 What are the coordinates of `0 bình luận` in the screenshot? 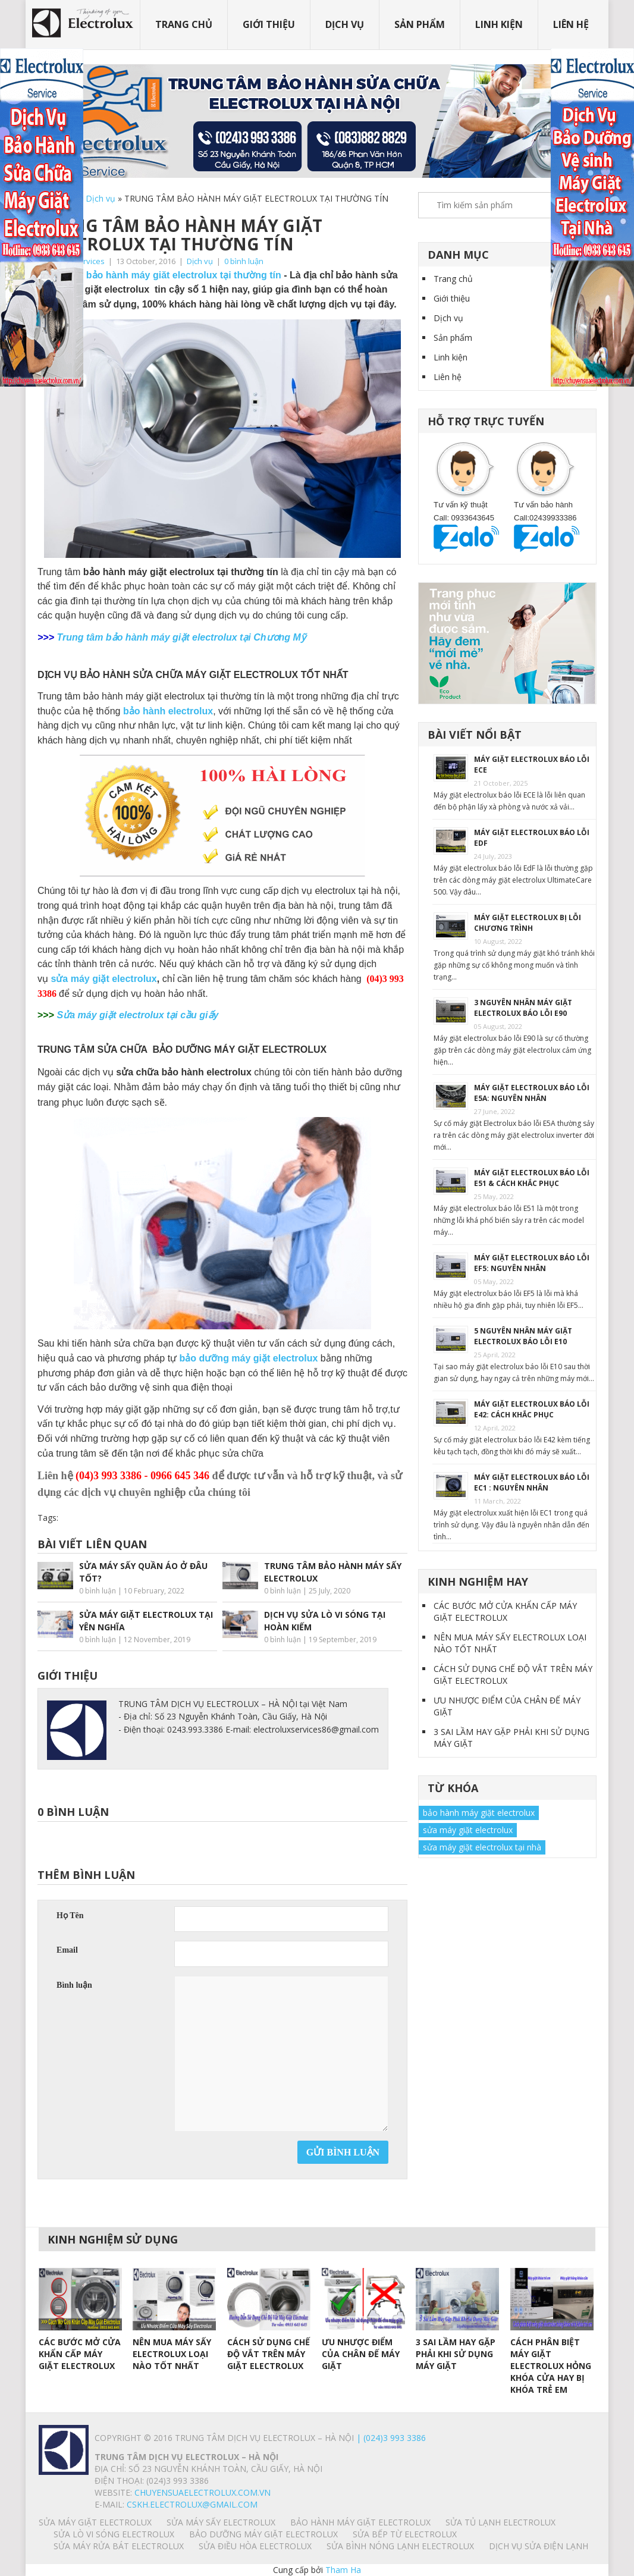 It's located at (243, 261).